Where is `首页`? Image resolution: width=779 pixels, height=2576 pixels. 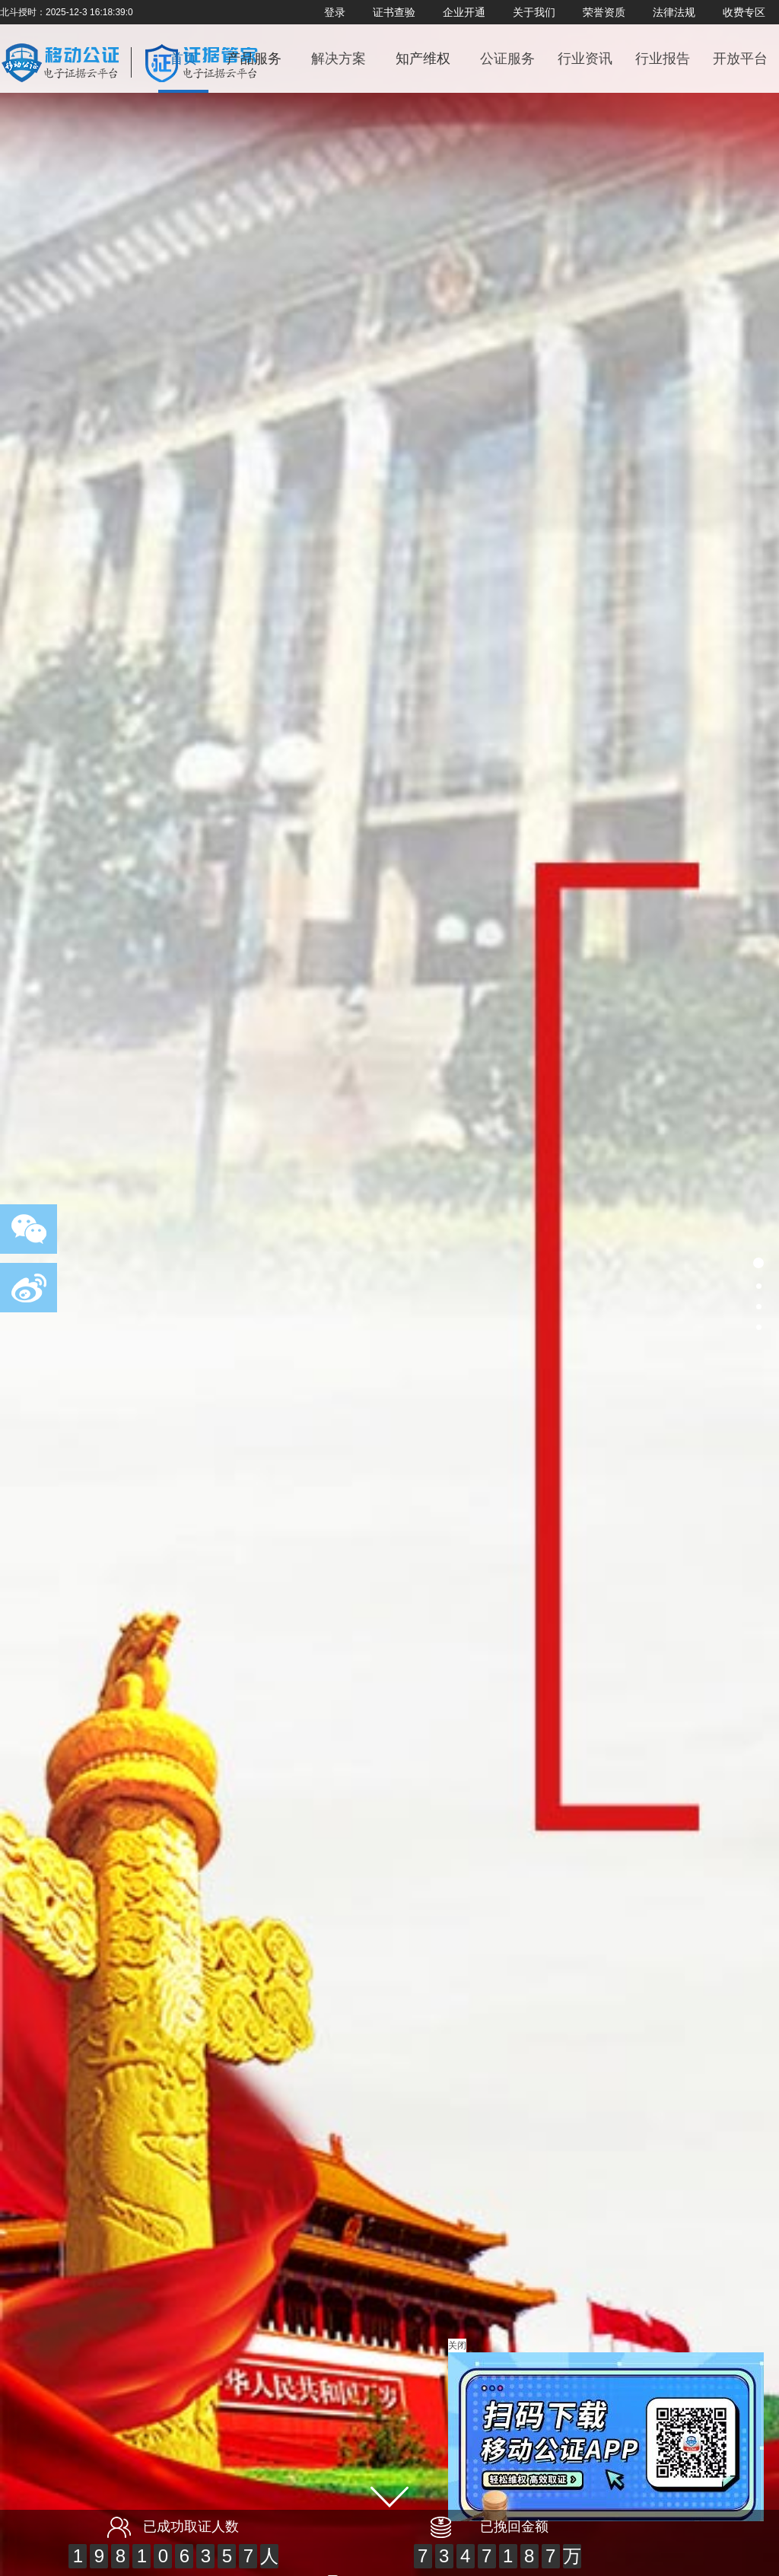
首页 is located at coordinates (183, 58).